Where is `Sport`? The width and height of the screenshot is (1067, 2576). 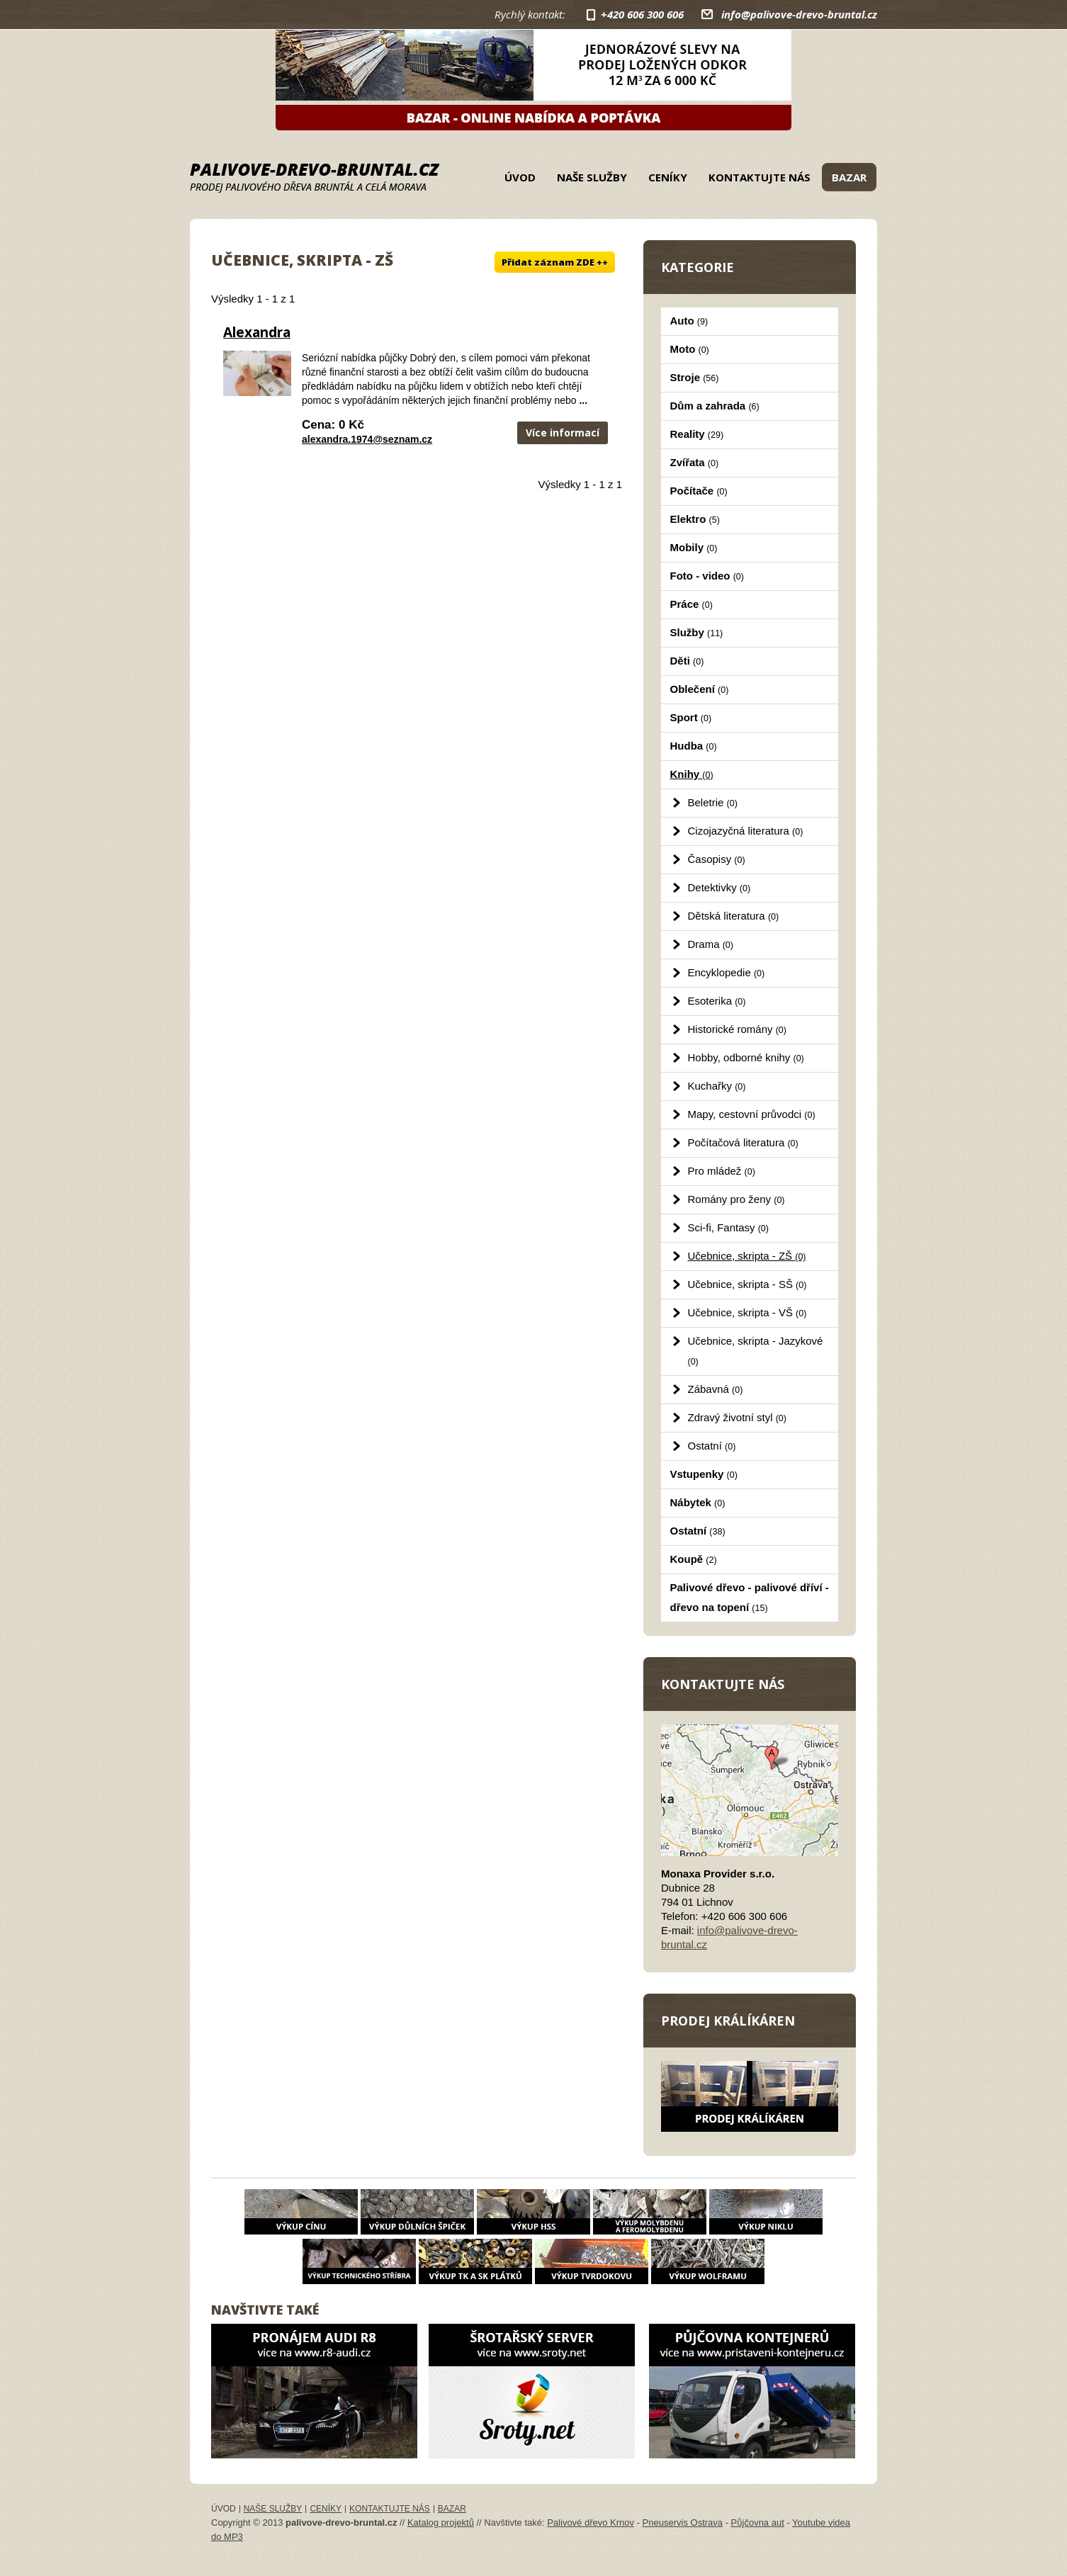 Sport is located at coordinates (691, 717).